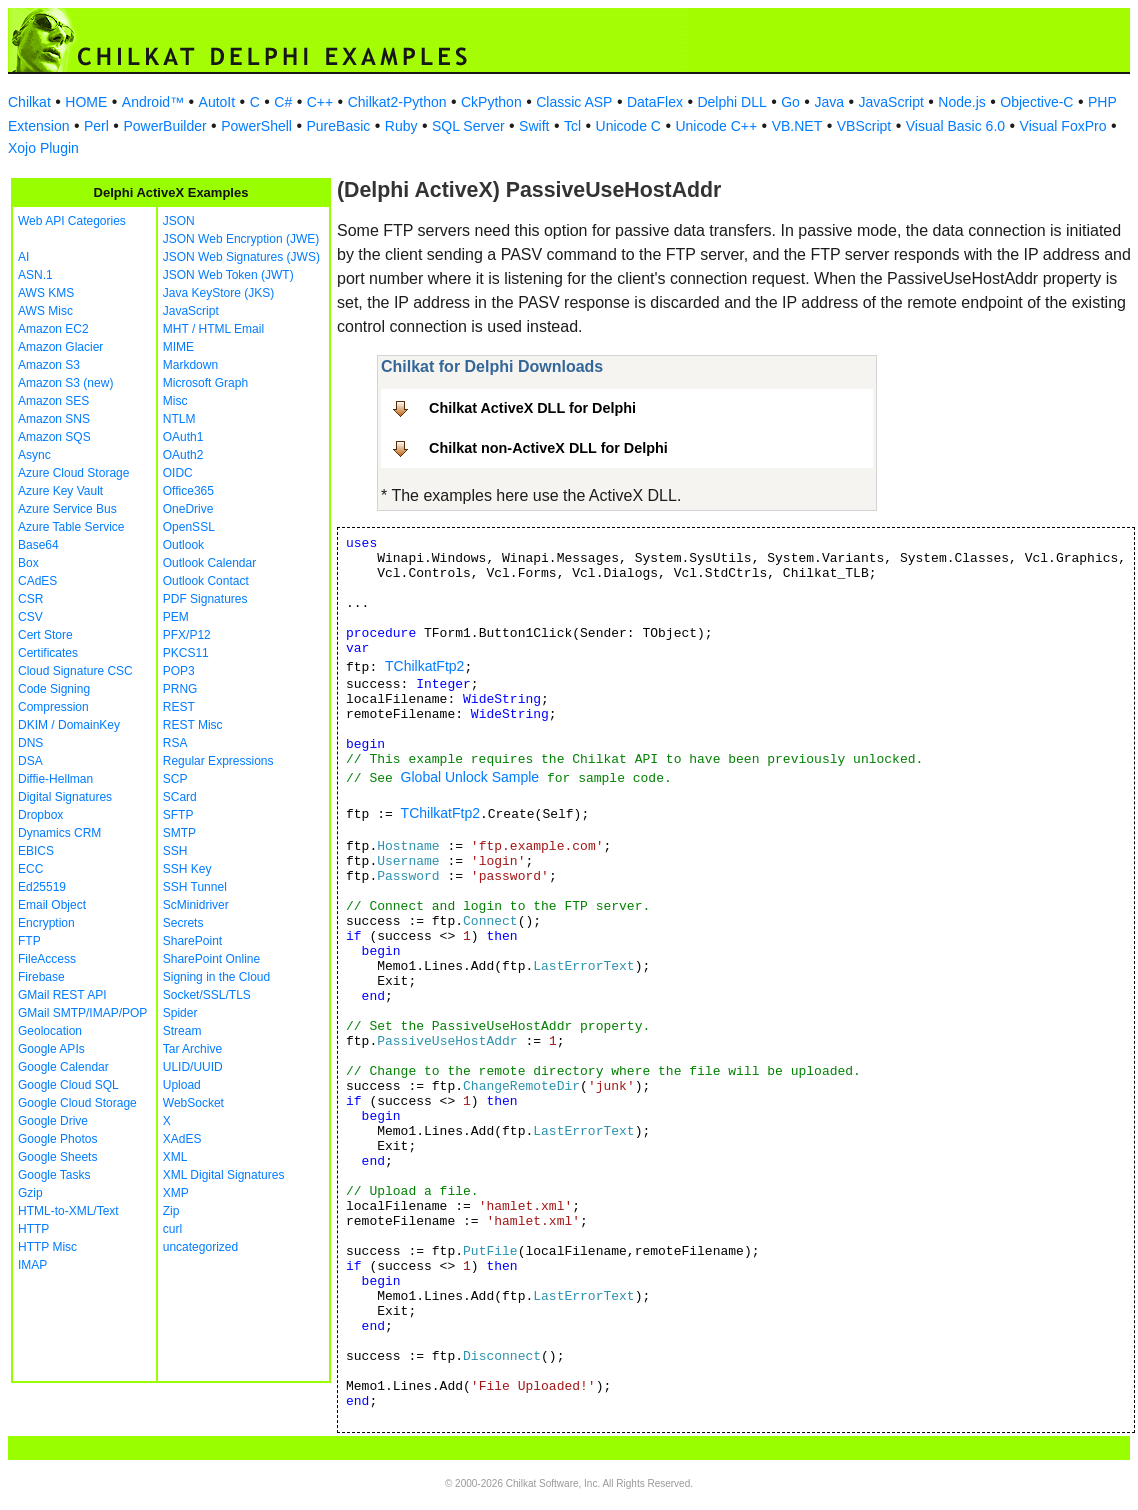 The width and height of the screenshot is (1138, 1510). What do you see at coordinates (38, 545) in the screenshot?
I see `Base64` at bounding box center [38, 545].